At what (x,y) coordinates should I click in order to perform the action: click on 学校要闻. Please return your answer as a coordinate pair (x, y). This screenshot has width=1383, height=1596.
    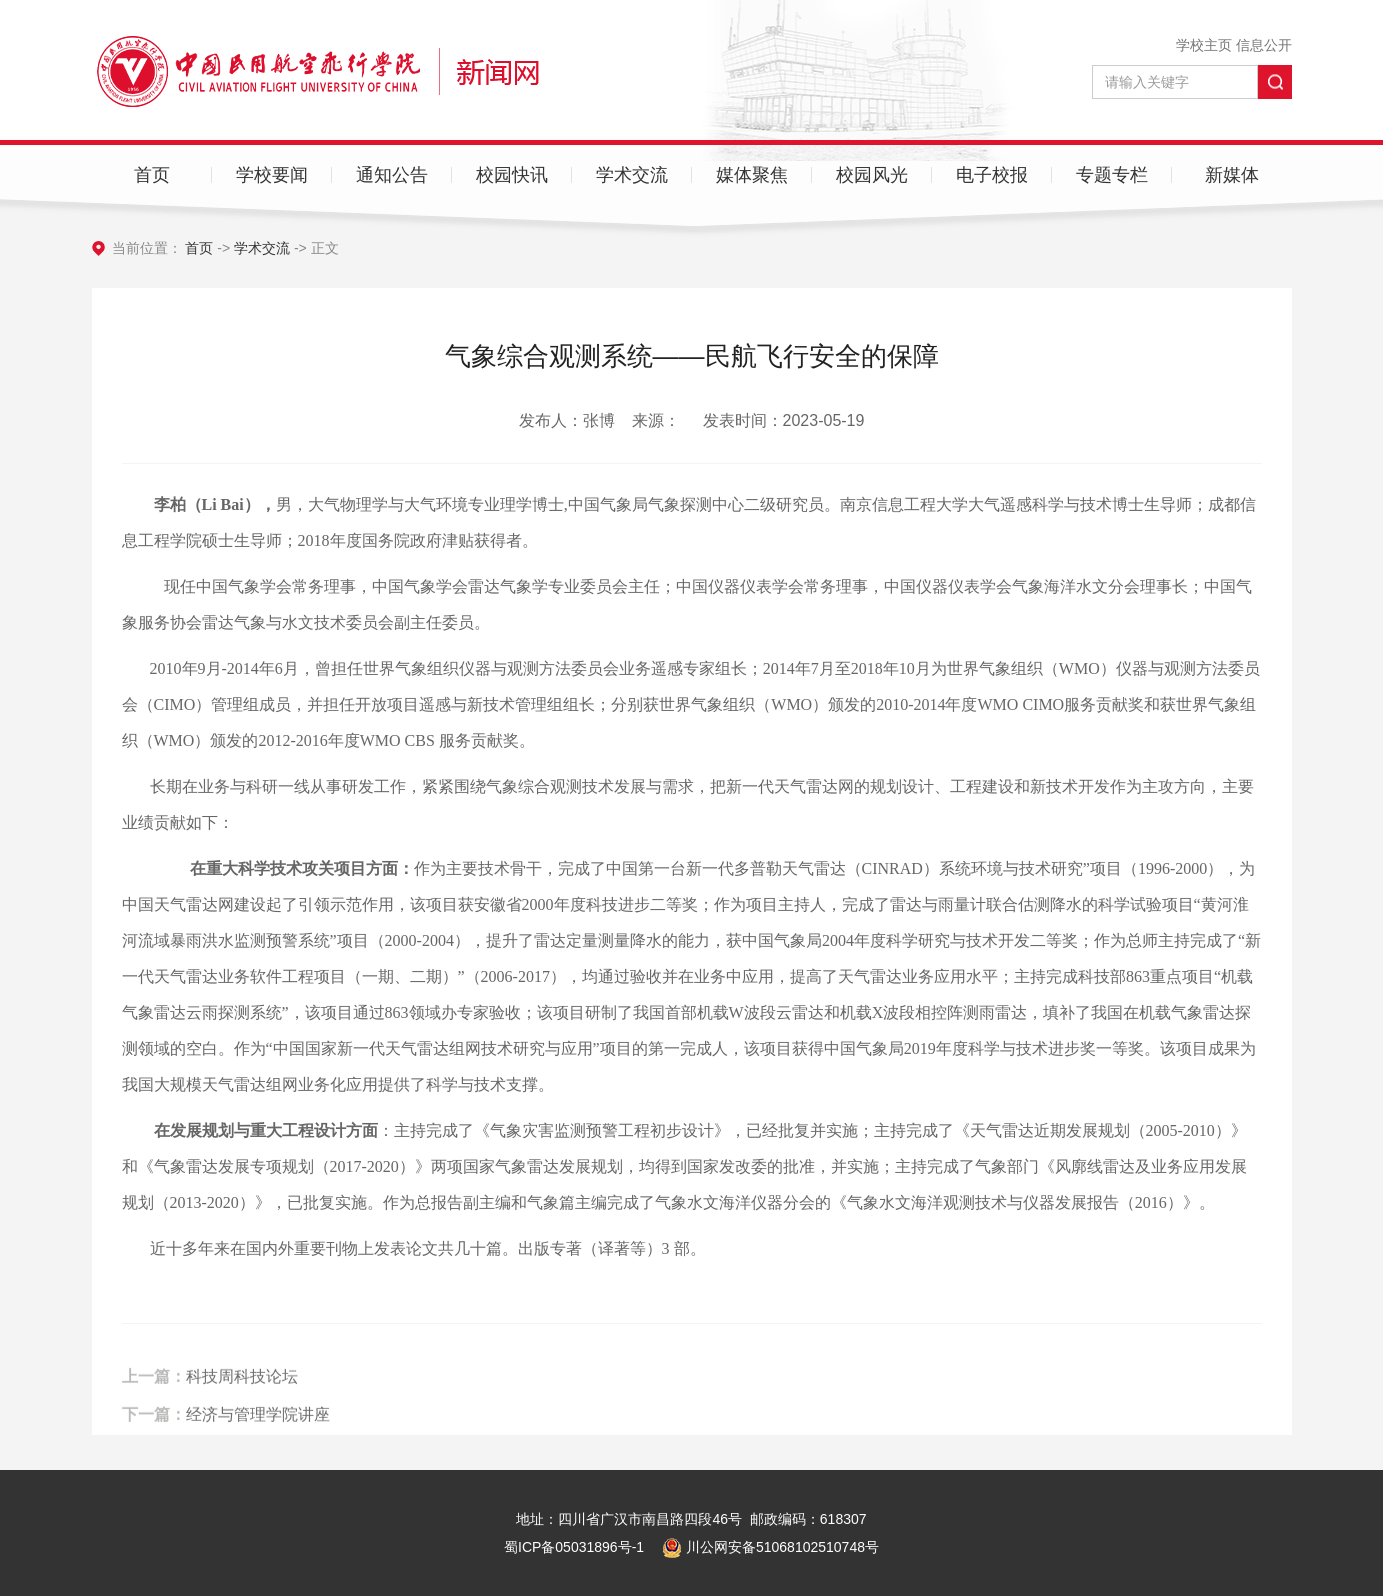
    Looking at the image, I should click on (272, 175).